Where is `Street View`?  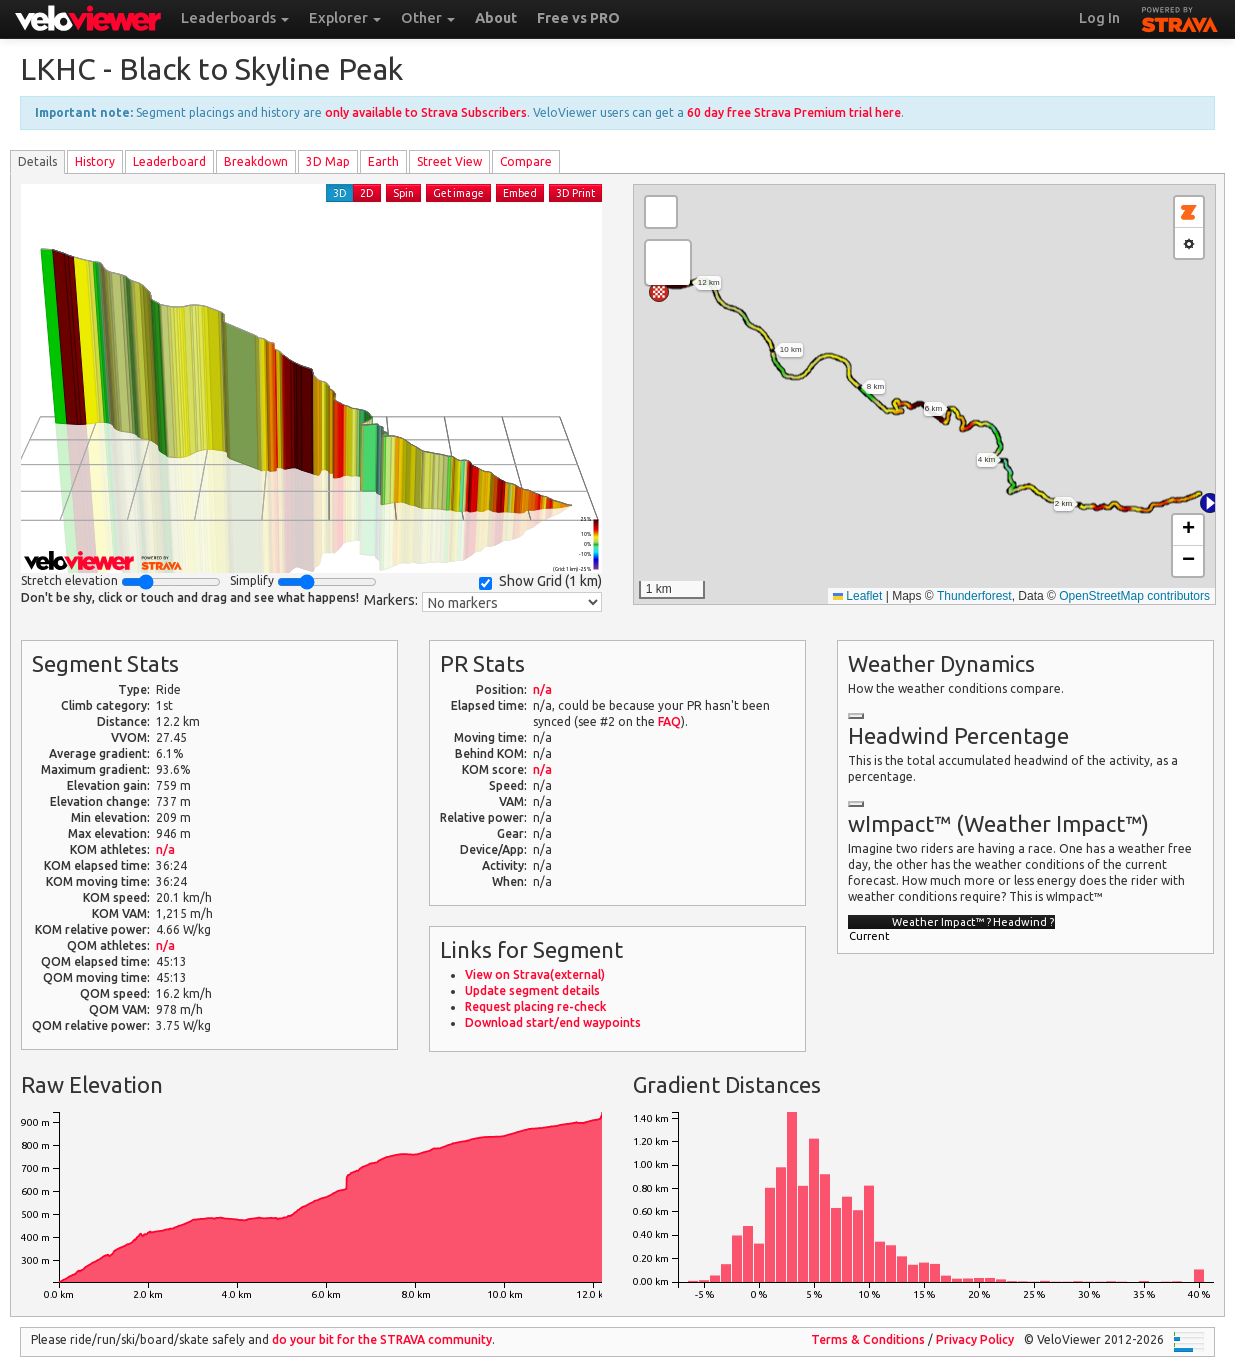 Street View is located at coordinates (449, 161).